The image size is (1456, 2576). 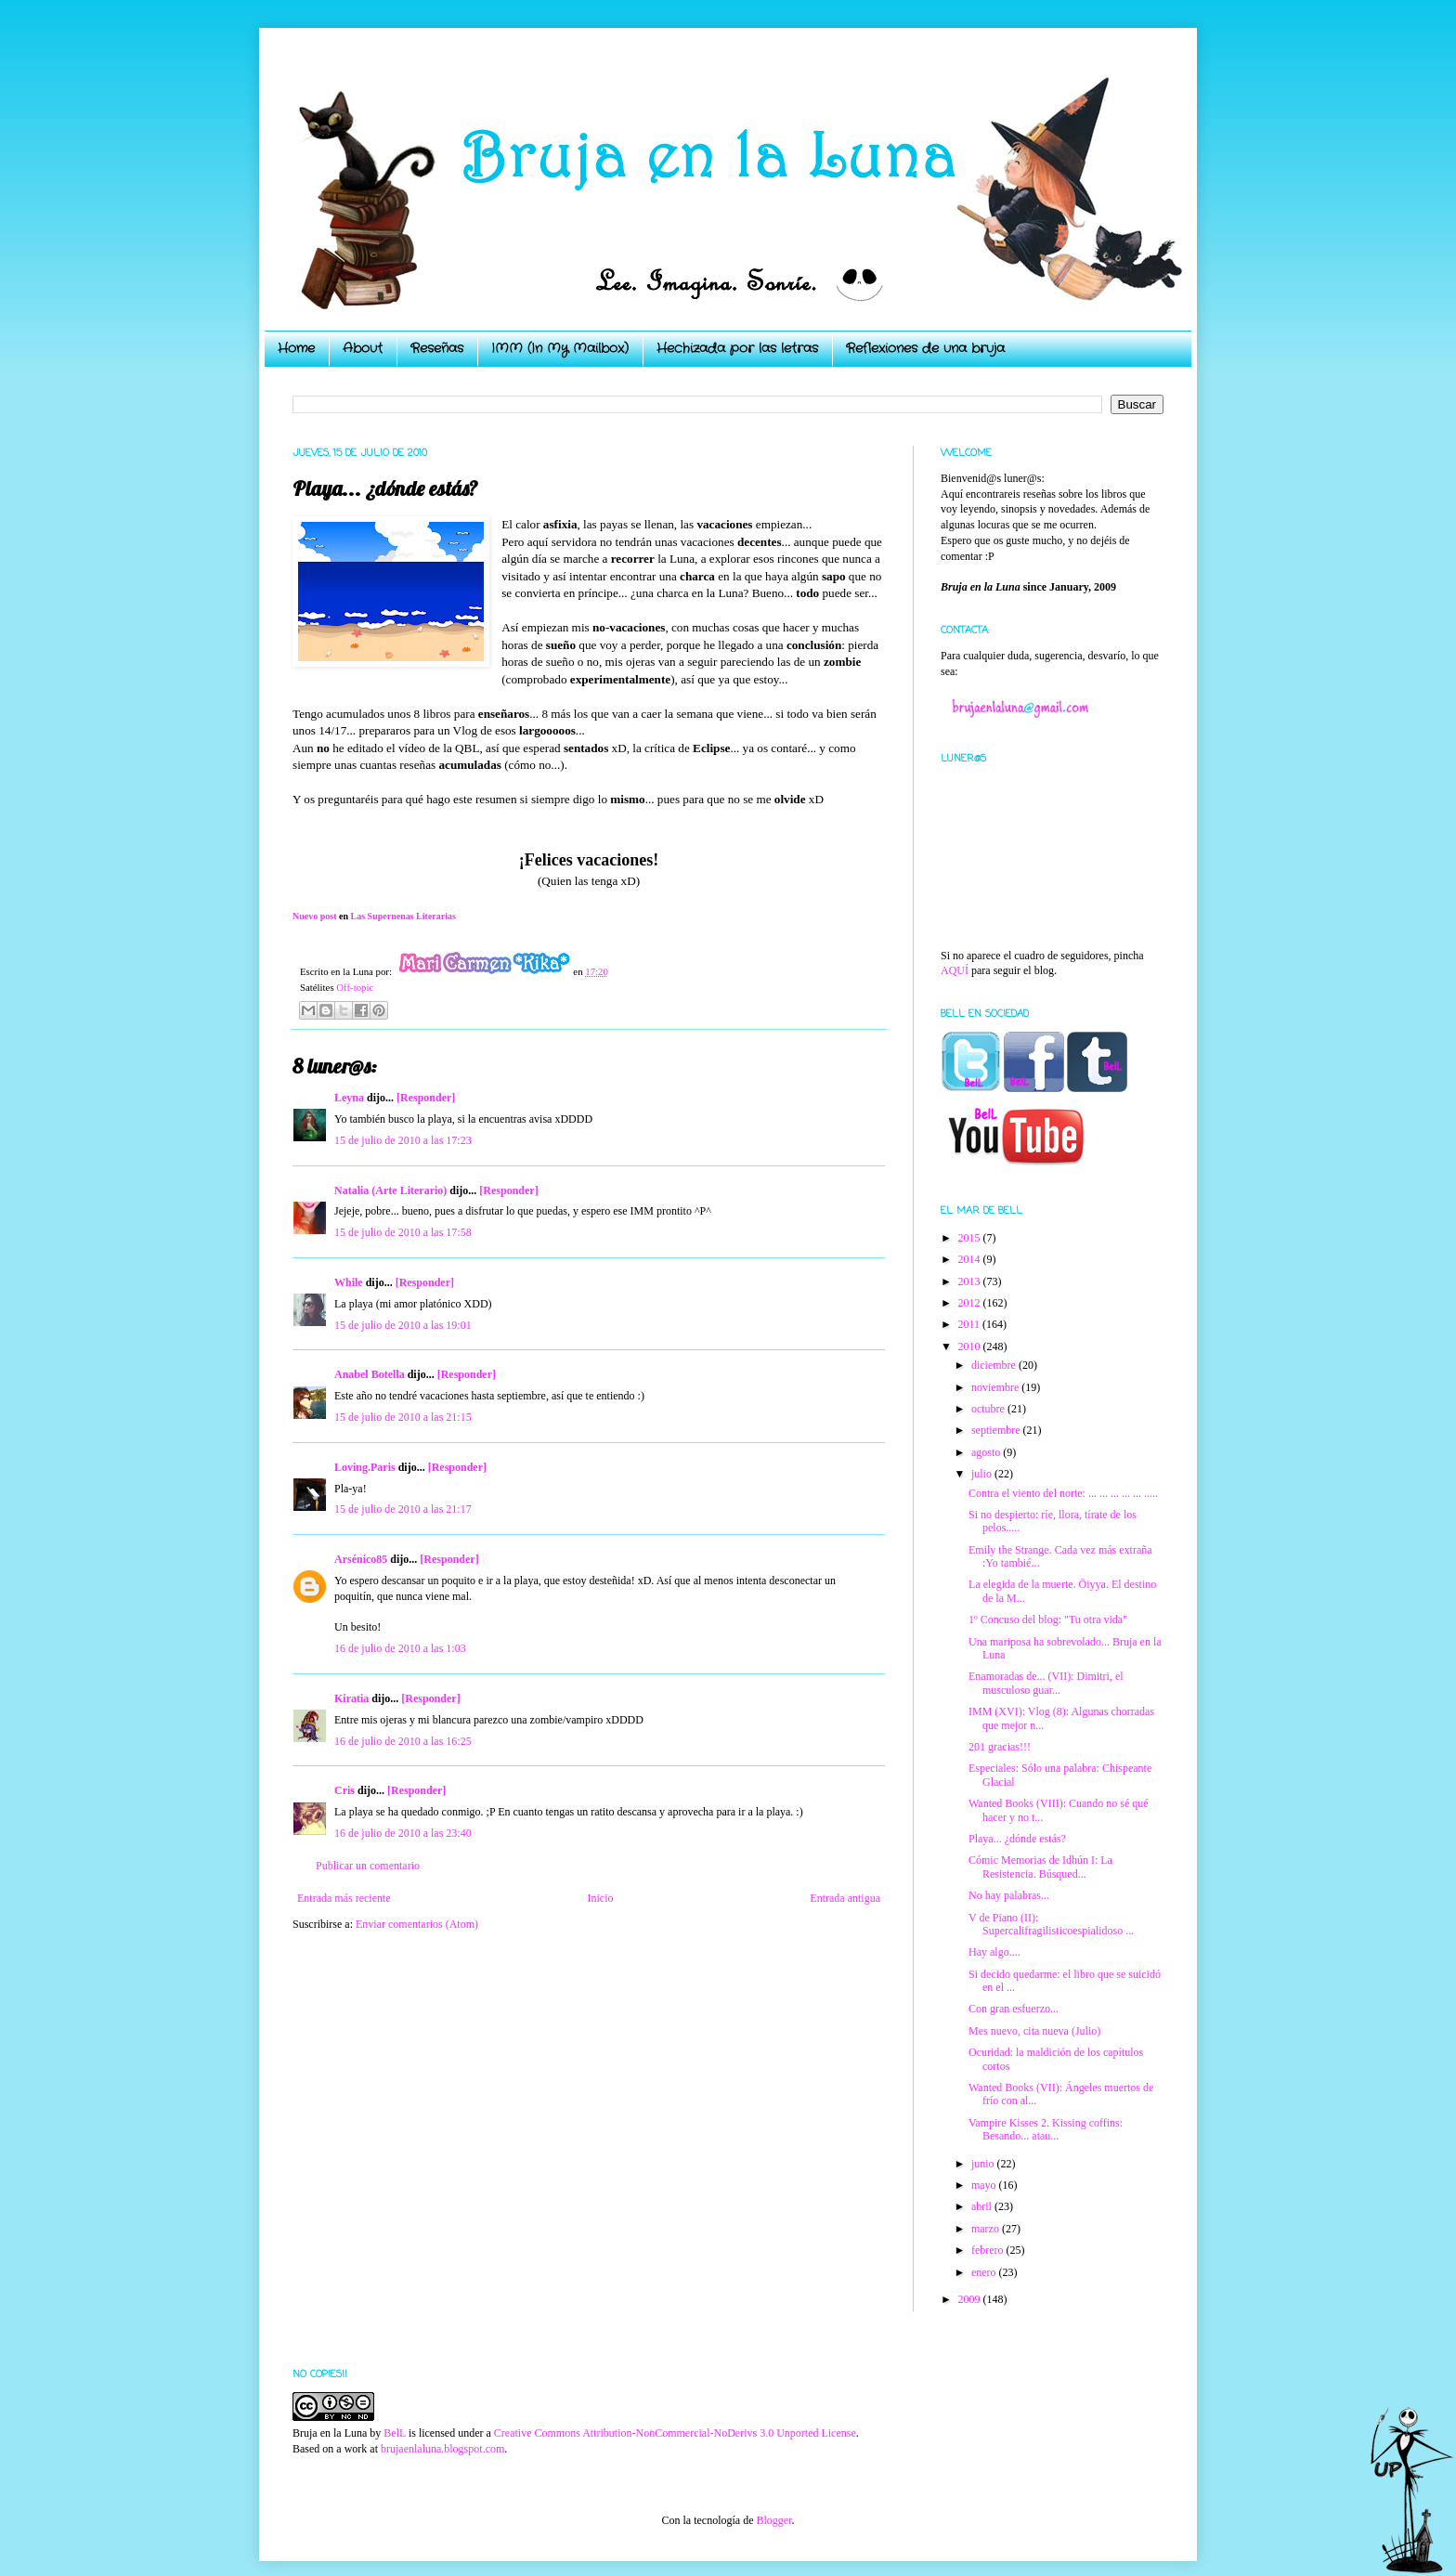 I want to click on 16 de julio de 2010 a las 1:03, so click(x=400, y=1648).